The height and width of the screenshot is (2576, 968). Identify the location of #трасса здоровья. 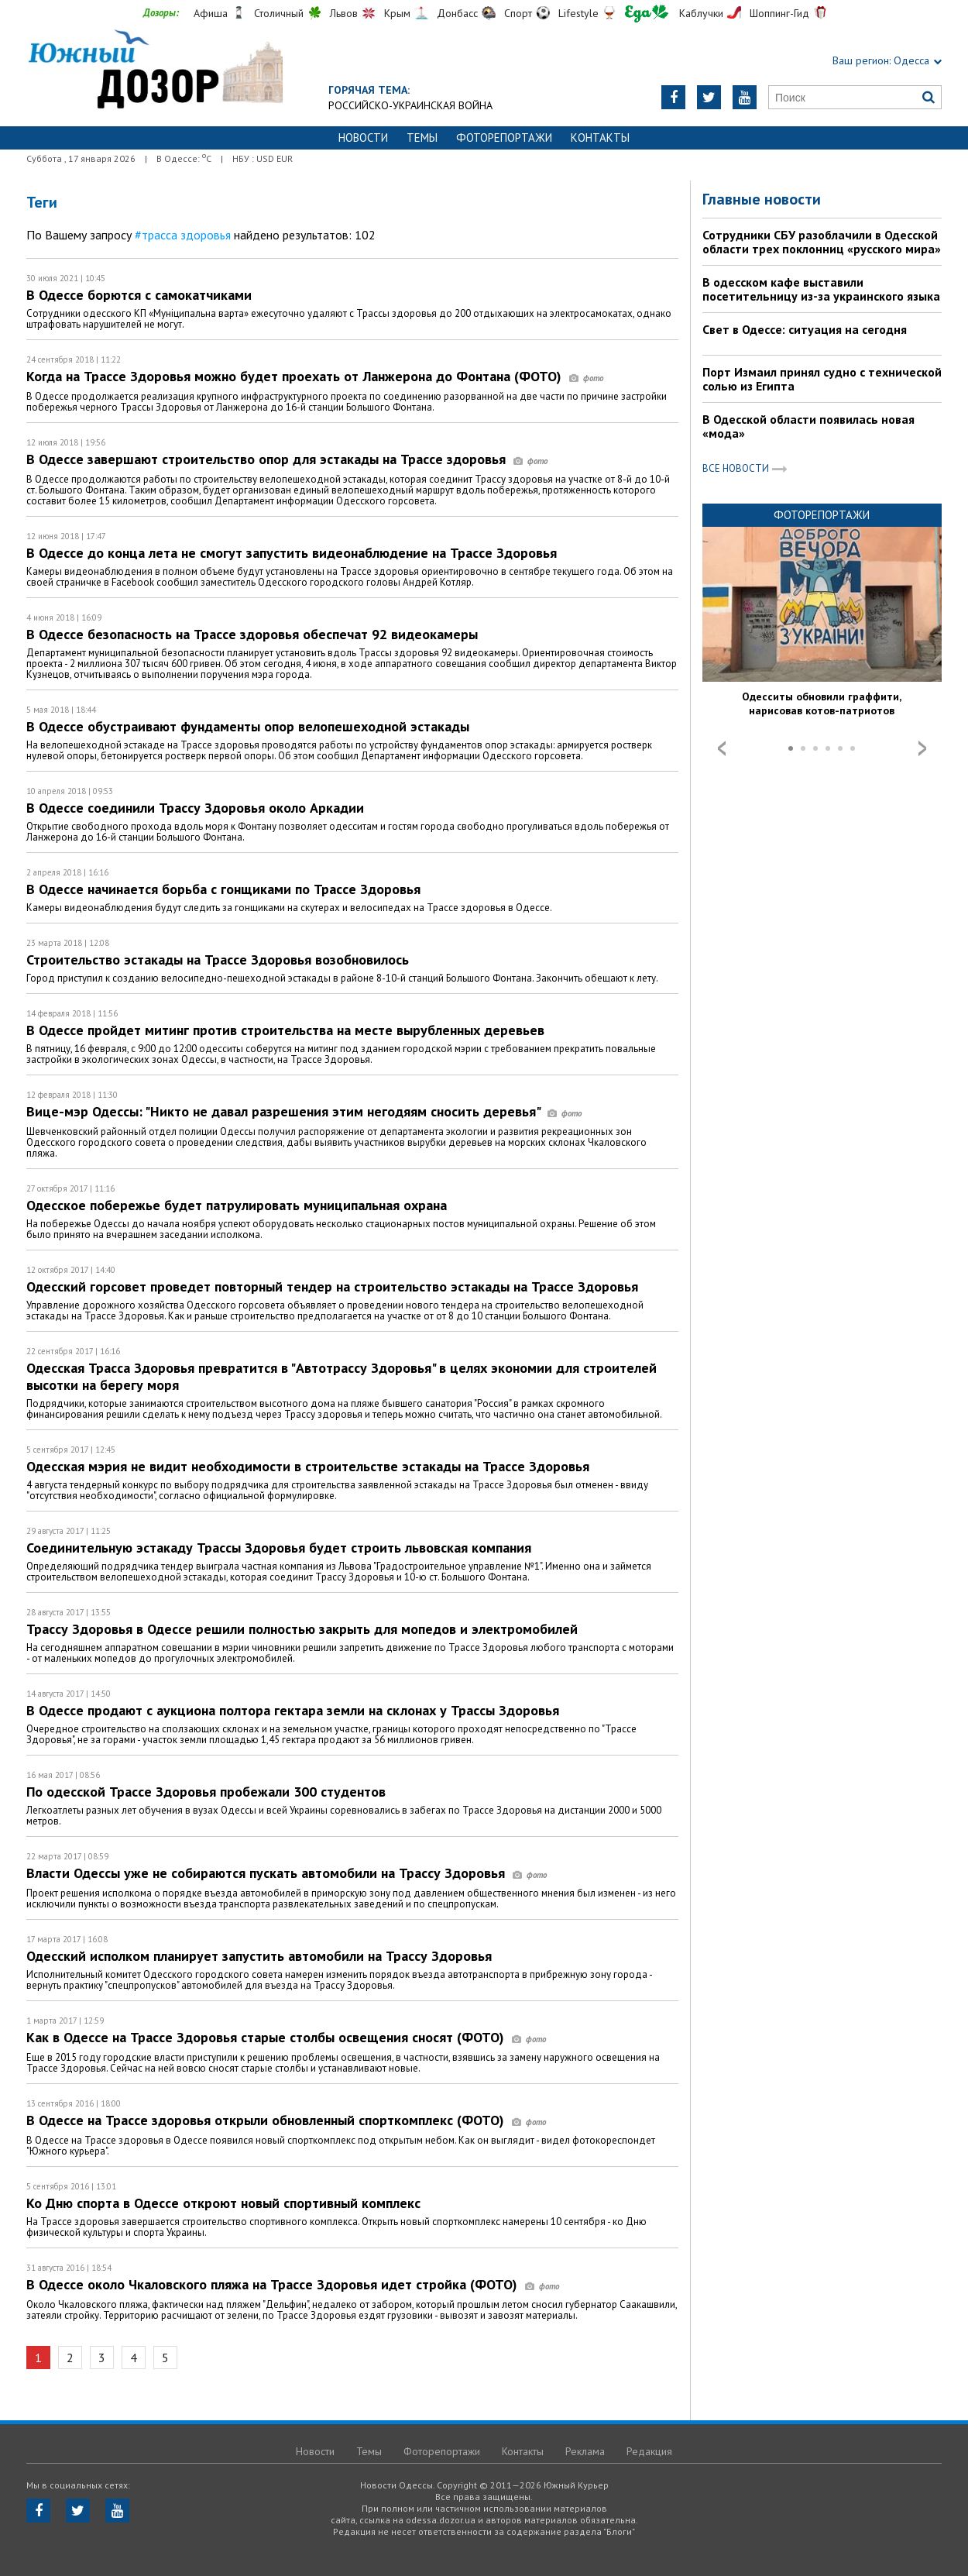
(183, 234).